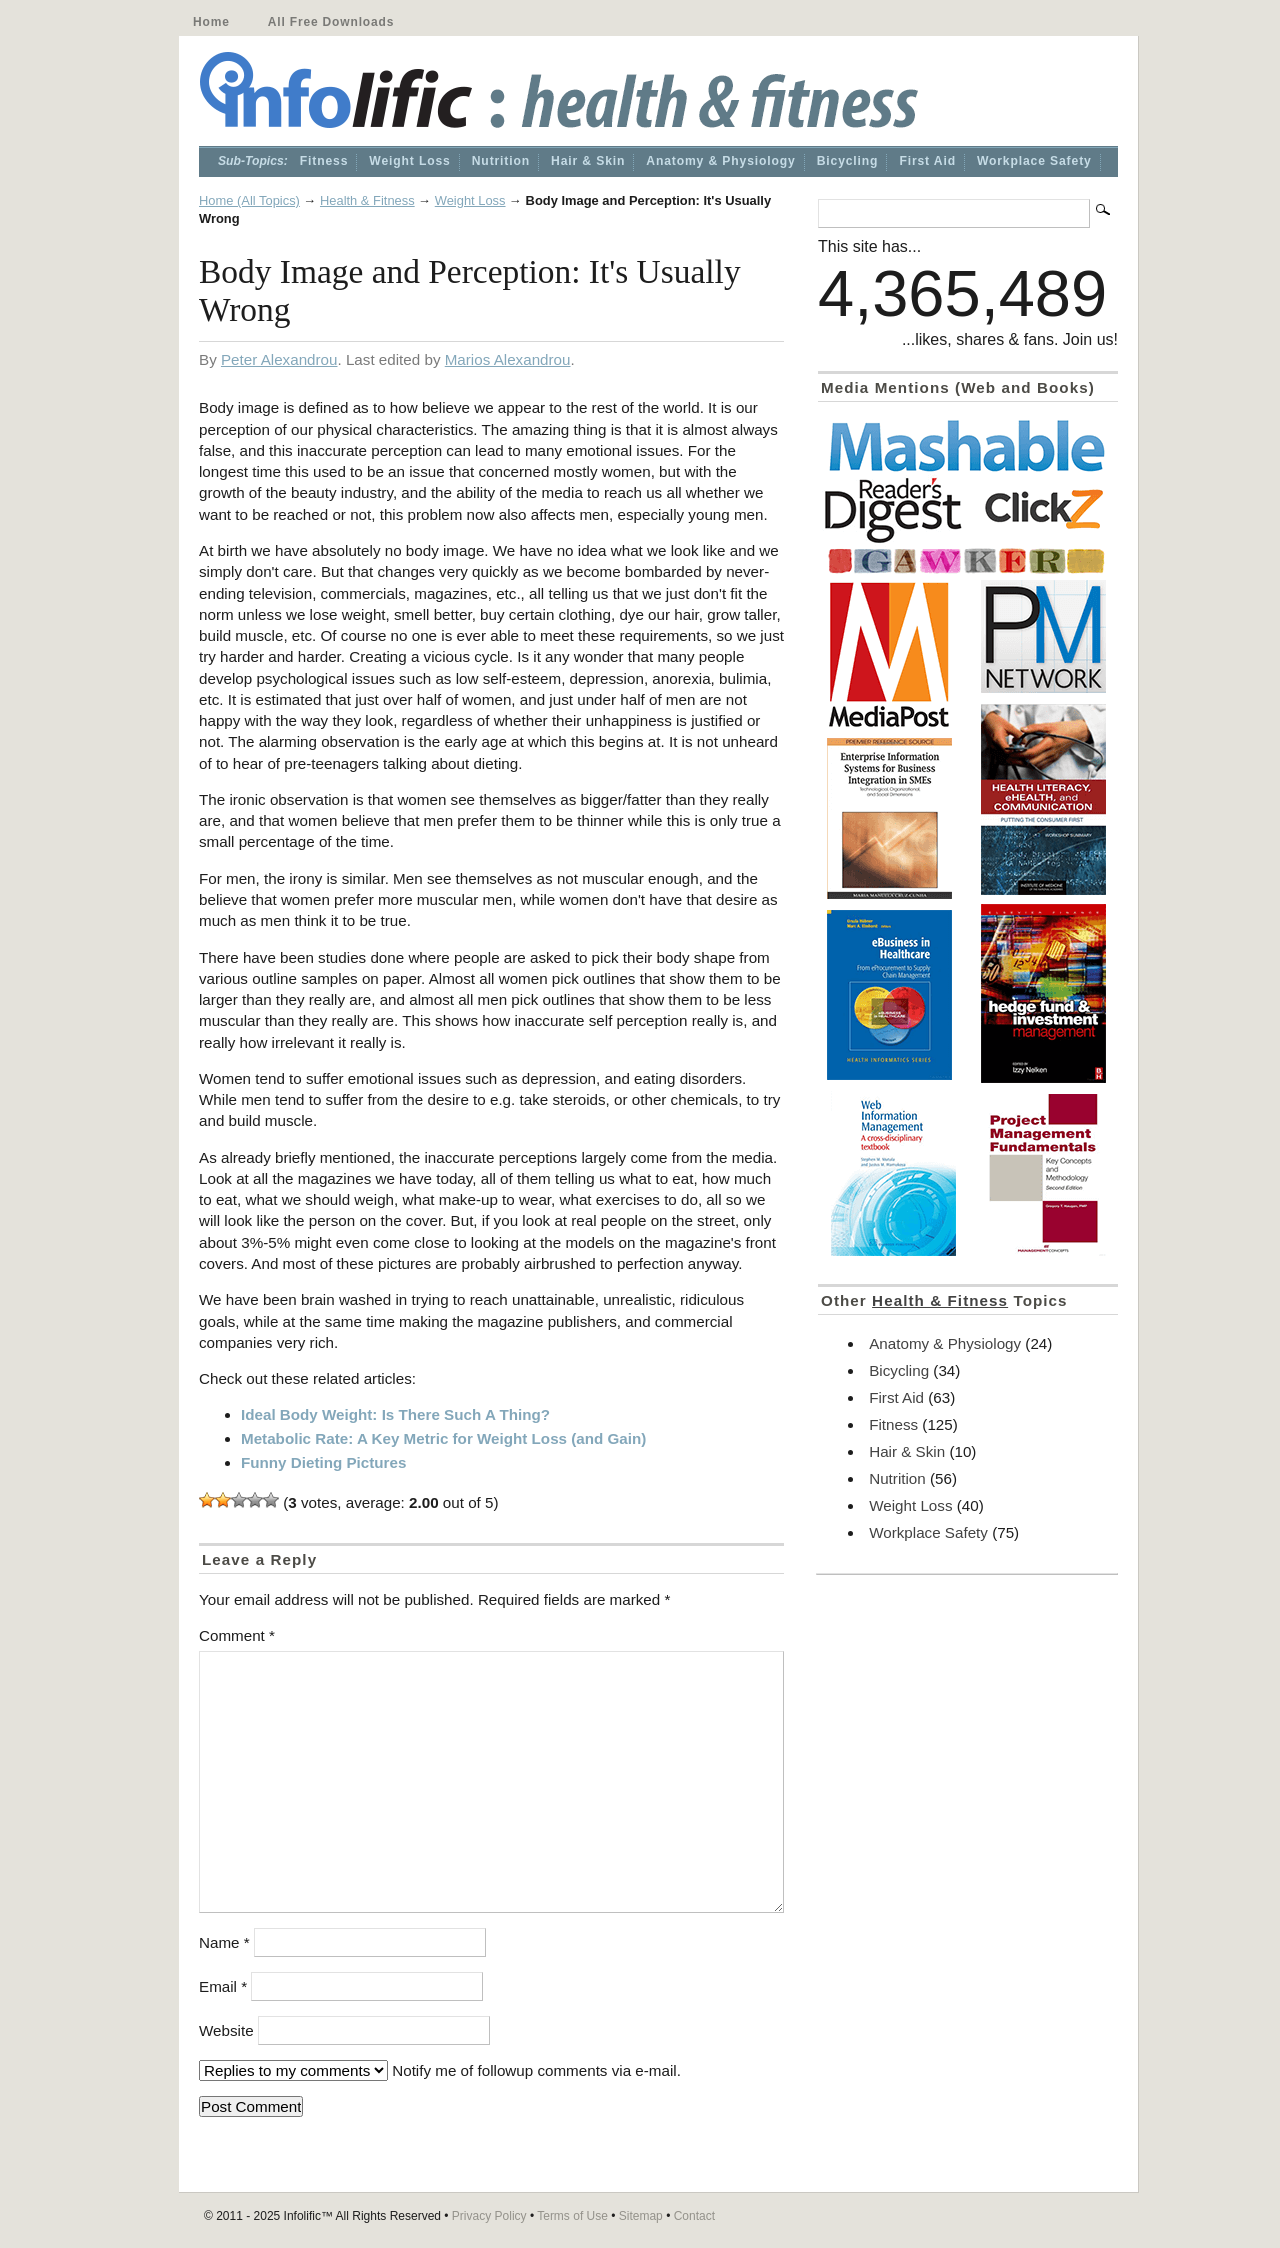 The height and width of the screenshot is (2248, 1280). I want to click on Email, so click(223, 1986).